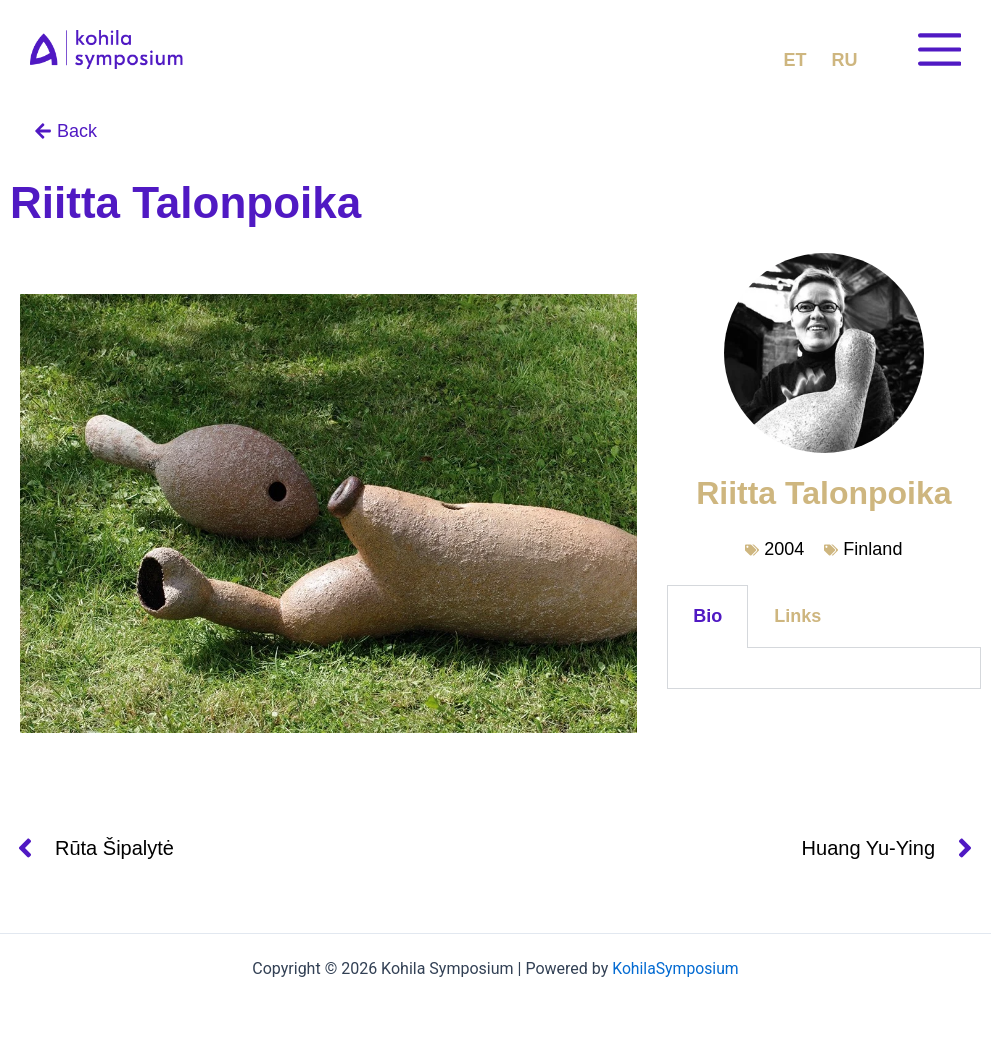 This screenshot has width=991, height=1054. Describe the element at coordinates (872, 549) in the screenshot. I see `Finland` at that location.